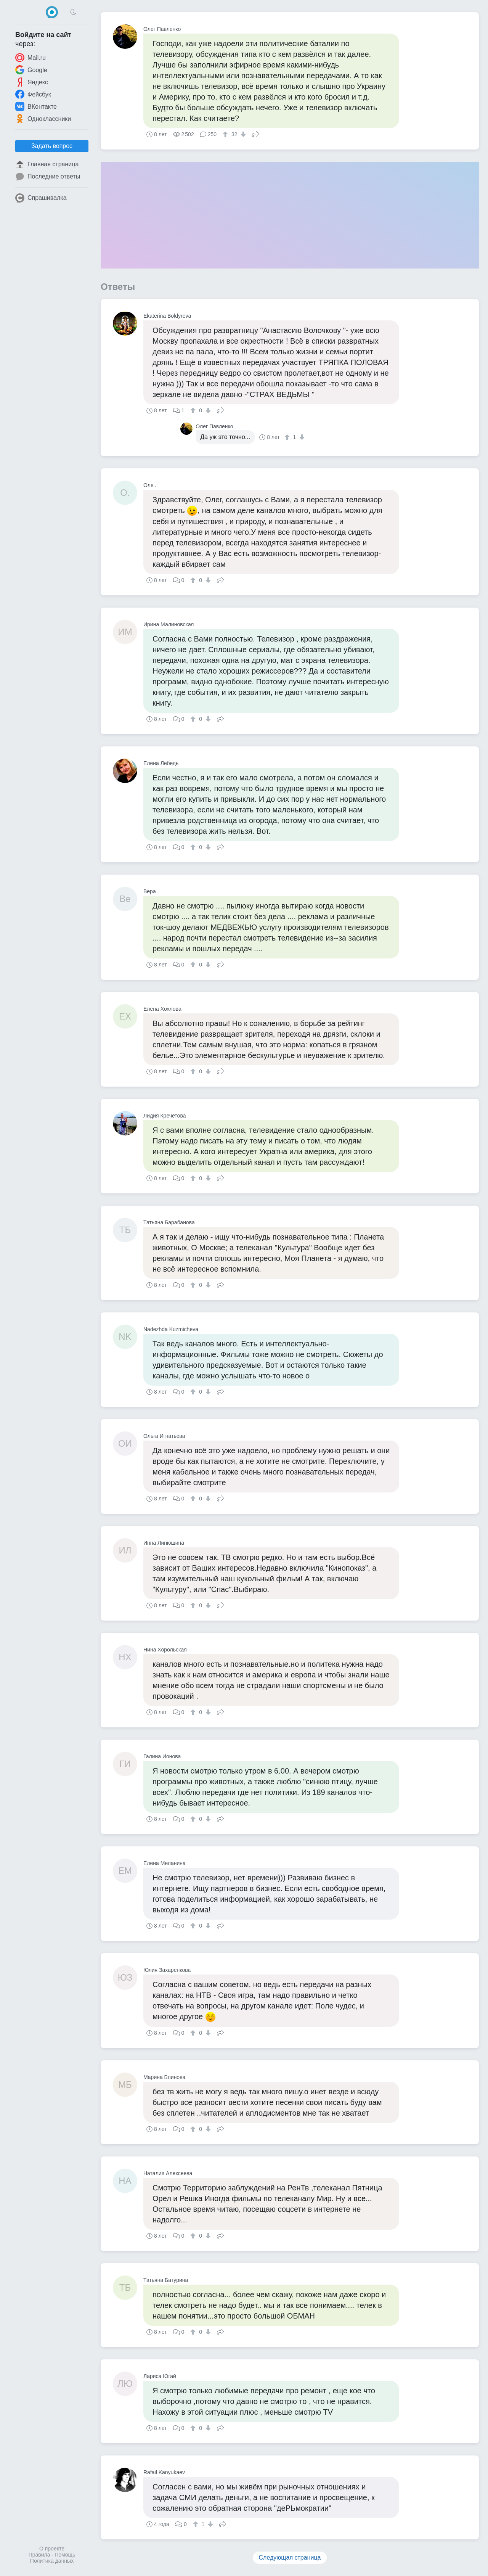 The height and width of the screenshot is (2576, 488). Describe the element at coordinates (242, 134) in the screenshot. I see `[↓]` at that location.